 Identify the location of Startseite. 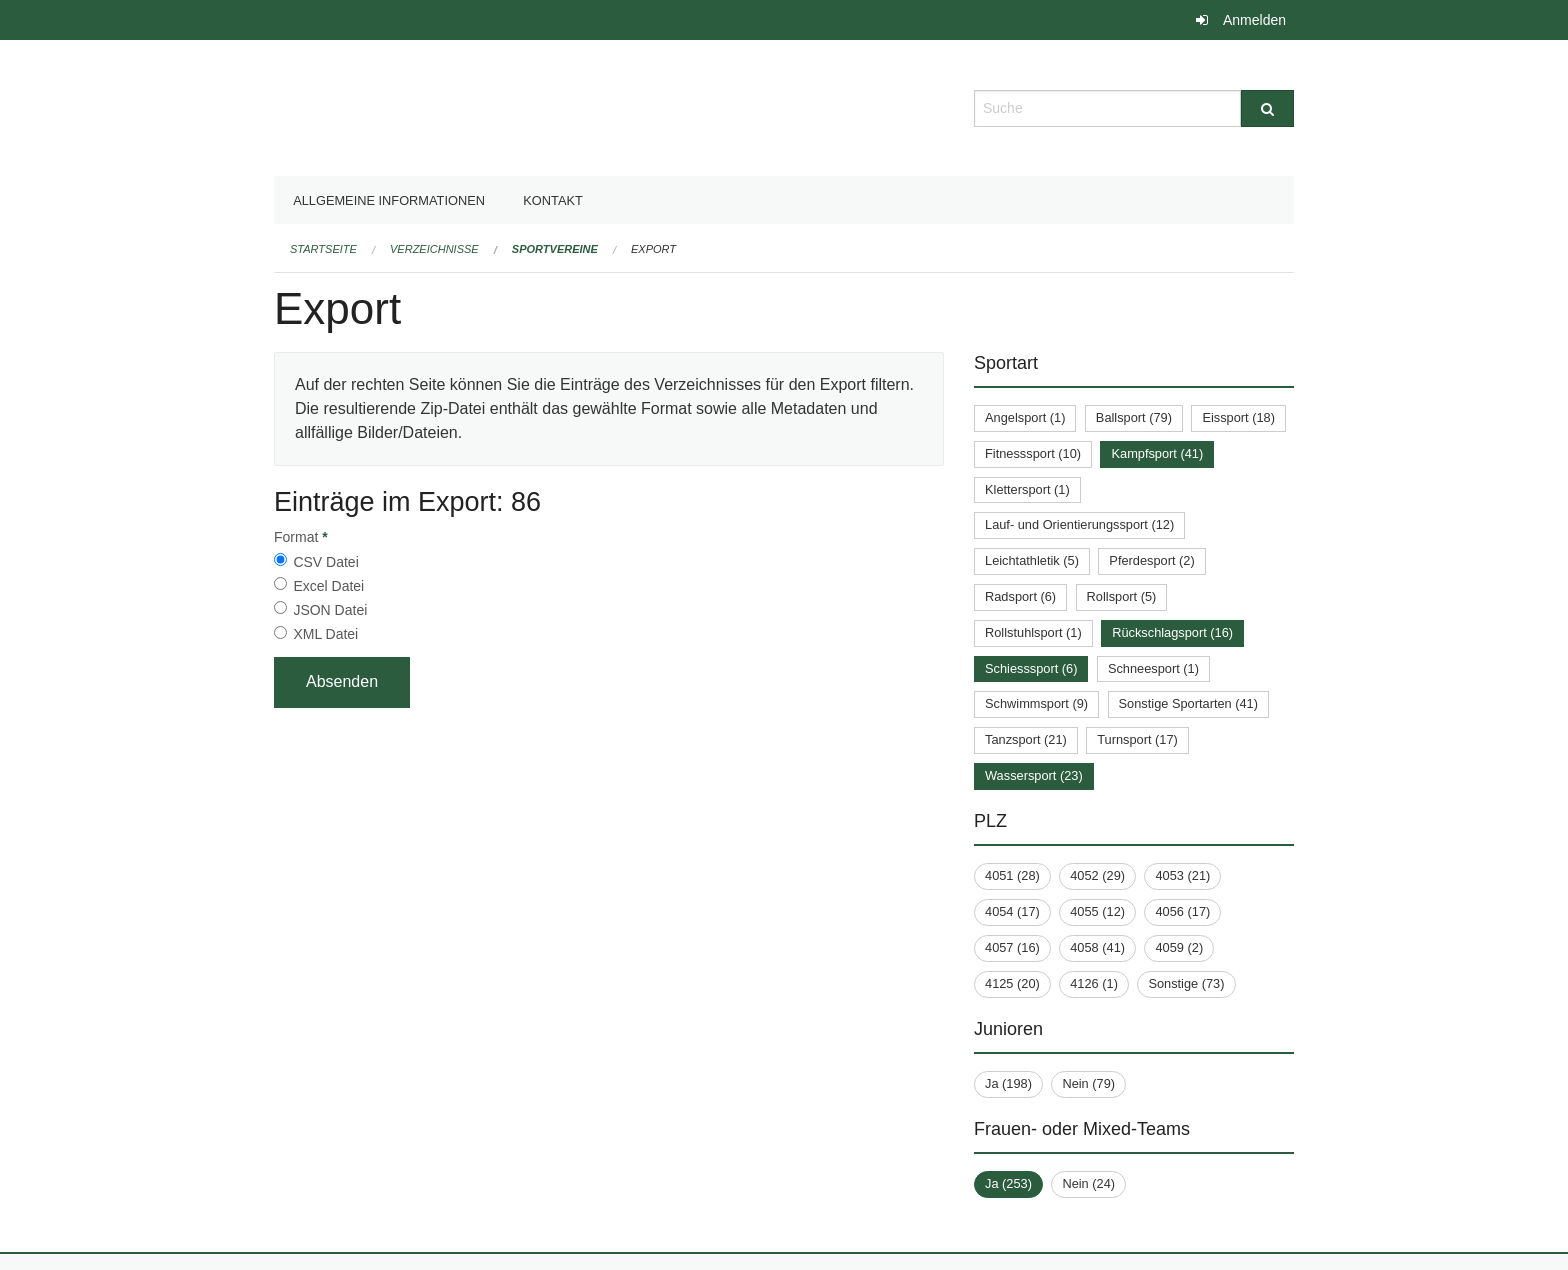
(323, 249).